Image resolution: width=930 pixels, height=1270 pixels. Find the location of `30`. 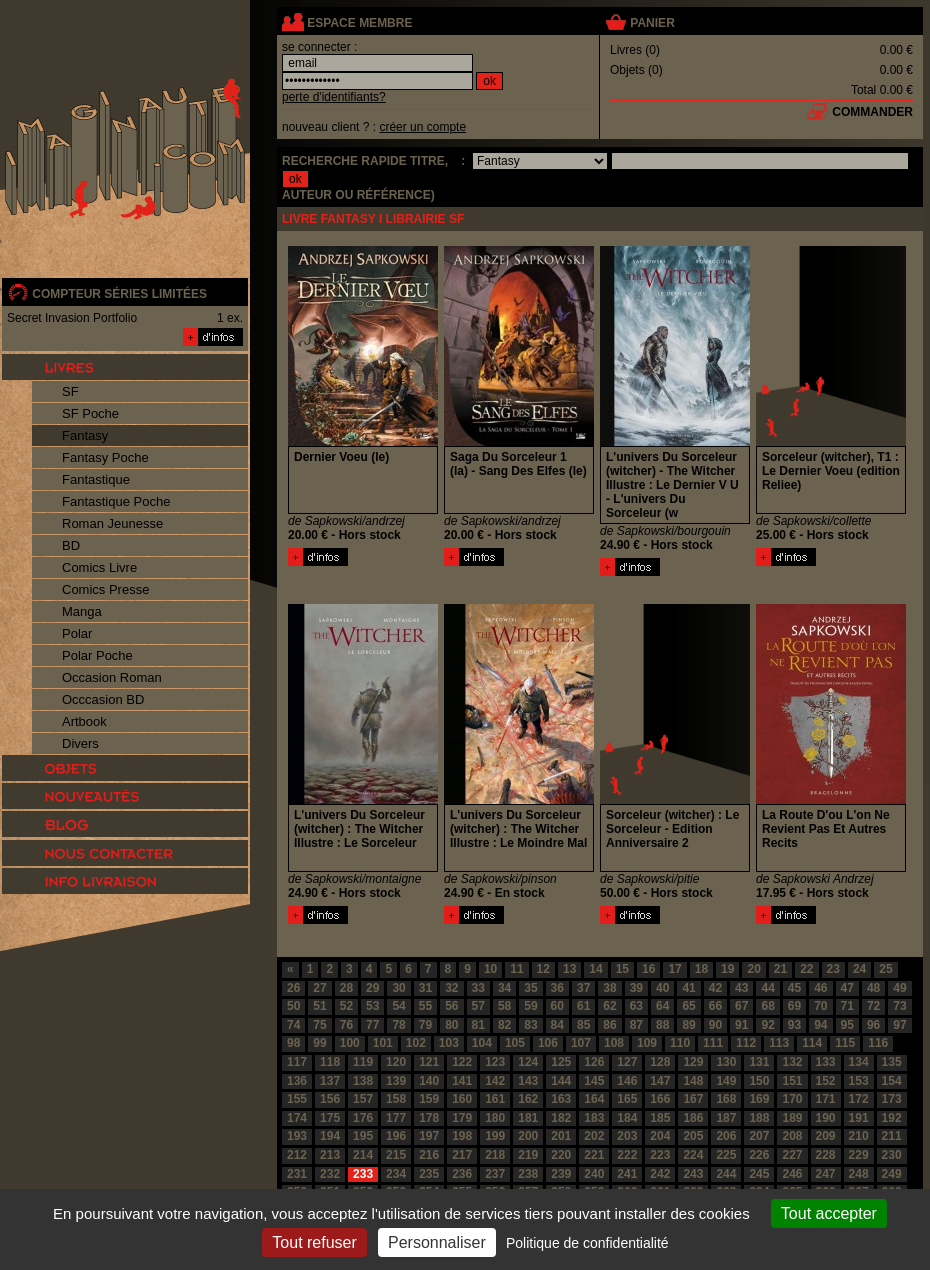

30 is located at coordinates (398, 988).